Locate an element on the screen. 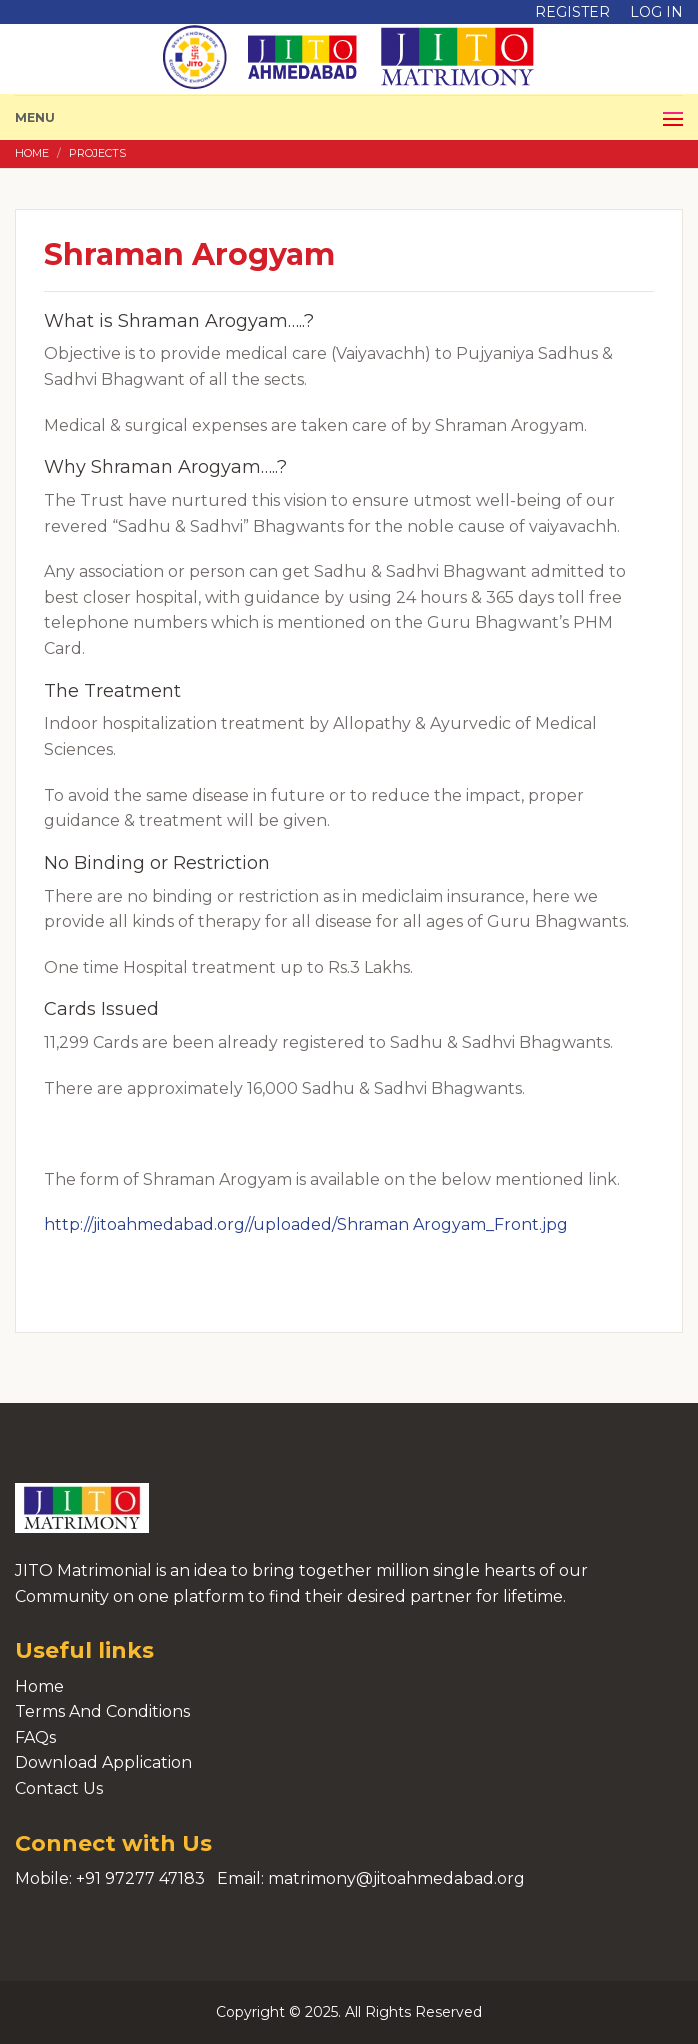 This screenshot has width=698, height=2044. http://jitoahmedabad.org//uploaded/Shraman Arogyam_Front.jpg is located at coordinates (306, 1224).